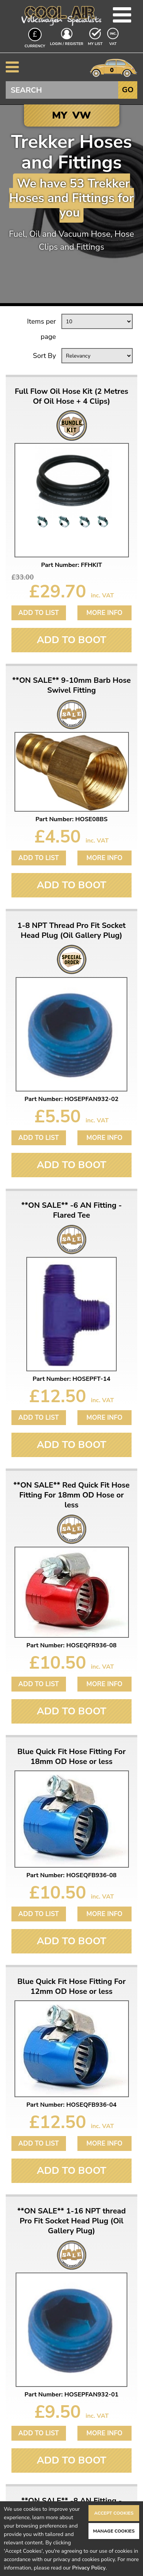  I want to click on Add To Boot, so click(71, 640).